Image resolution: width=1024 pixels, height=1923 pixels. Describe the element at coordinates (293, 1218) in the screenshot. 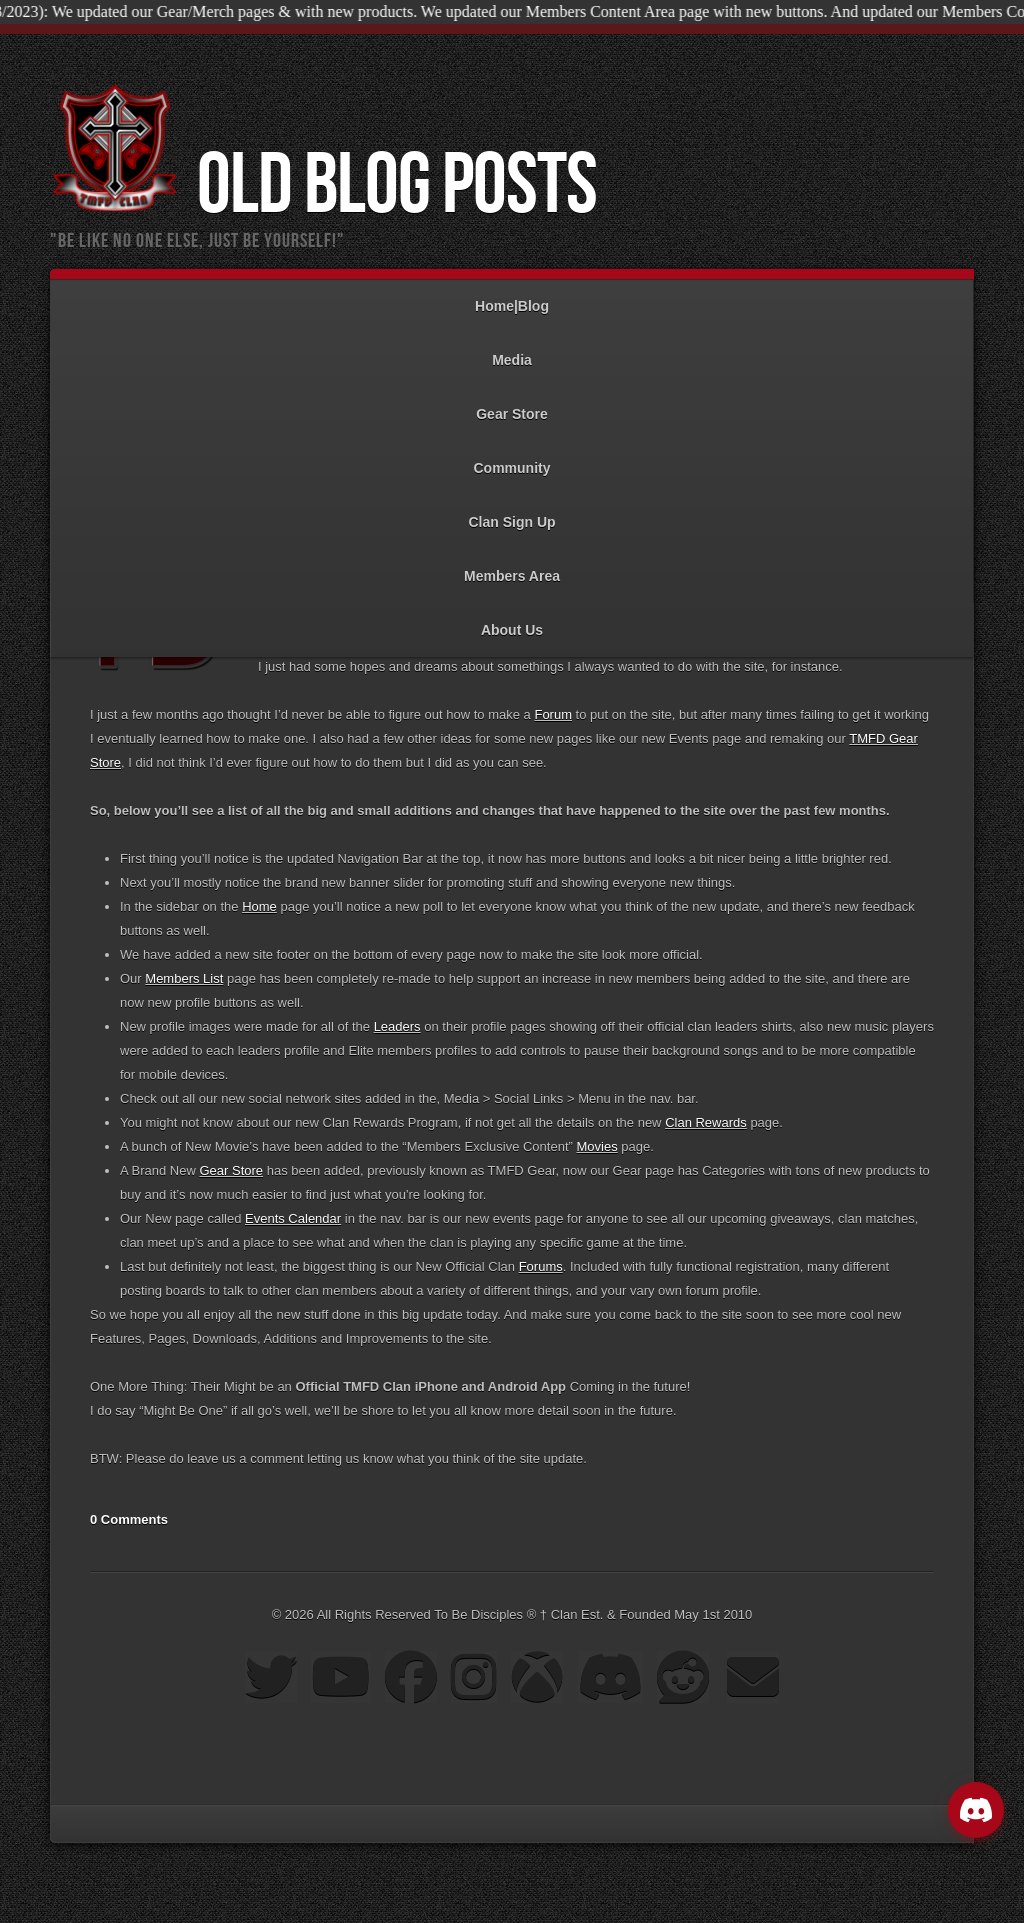

I see `Events Calendar` at that location.